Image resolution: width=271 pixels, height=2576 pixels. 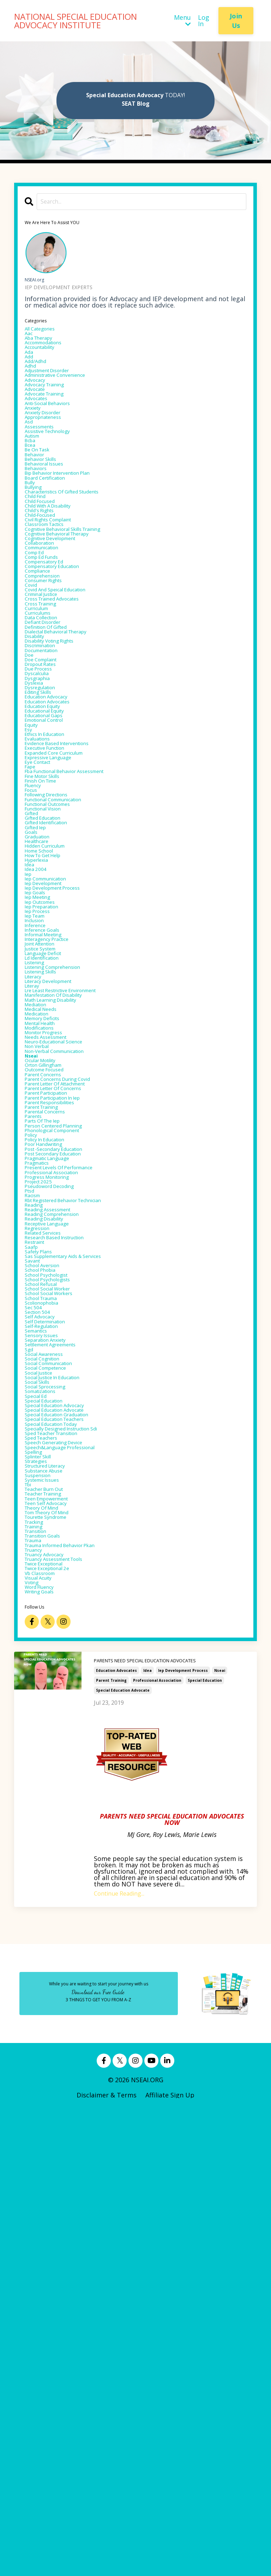 What do you see at coordinates (37, 1999) in the screenshot?
I see `truancy` at bounding box center [37, 1999].